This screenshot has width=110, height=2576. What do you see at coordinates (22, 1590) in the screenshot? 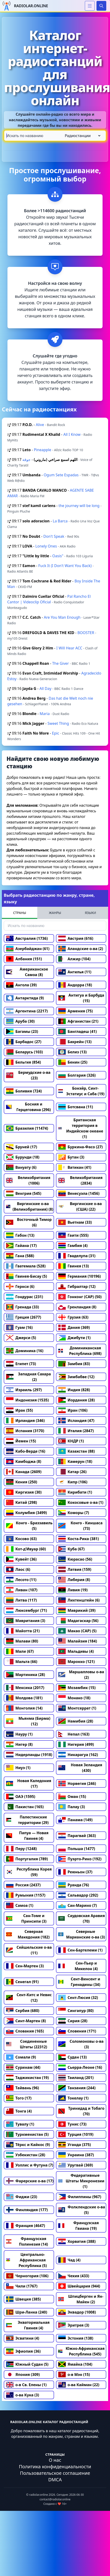
I see `Ливан (107)` at bounding box center [22, 1590].